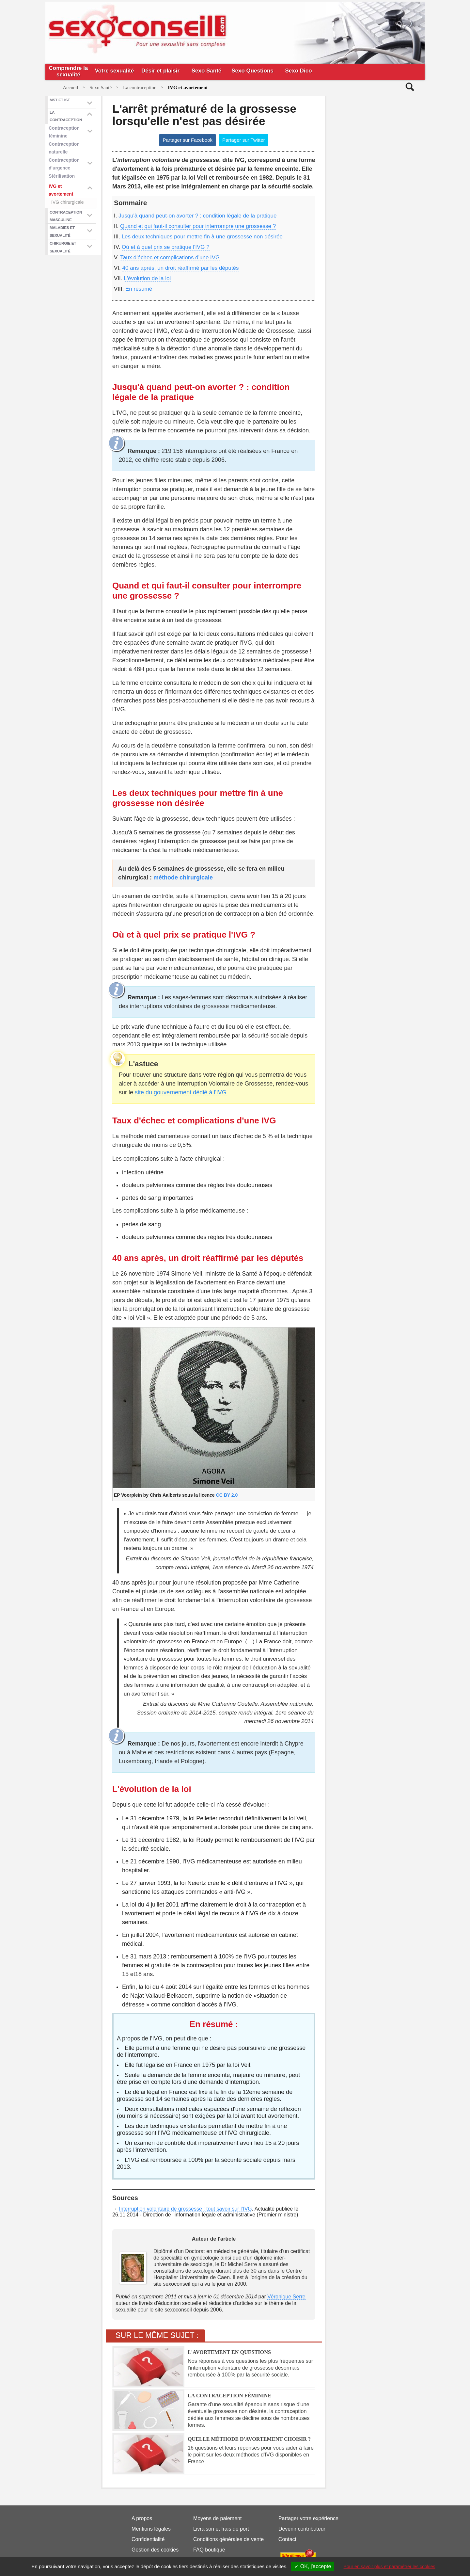  What do you see at coordinates (155, 2549) in the screenshot?
I see `Gestion des cookies` at bounding box center [155, 2549].